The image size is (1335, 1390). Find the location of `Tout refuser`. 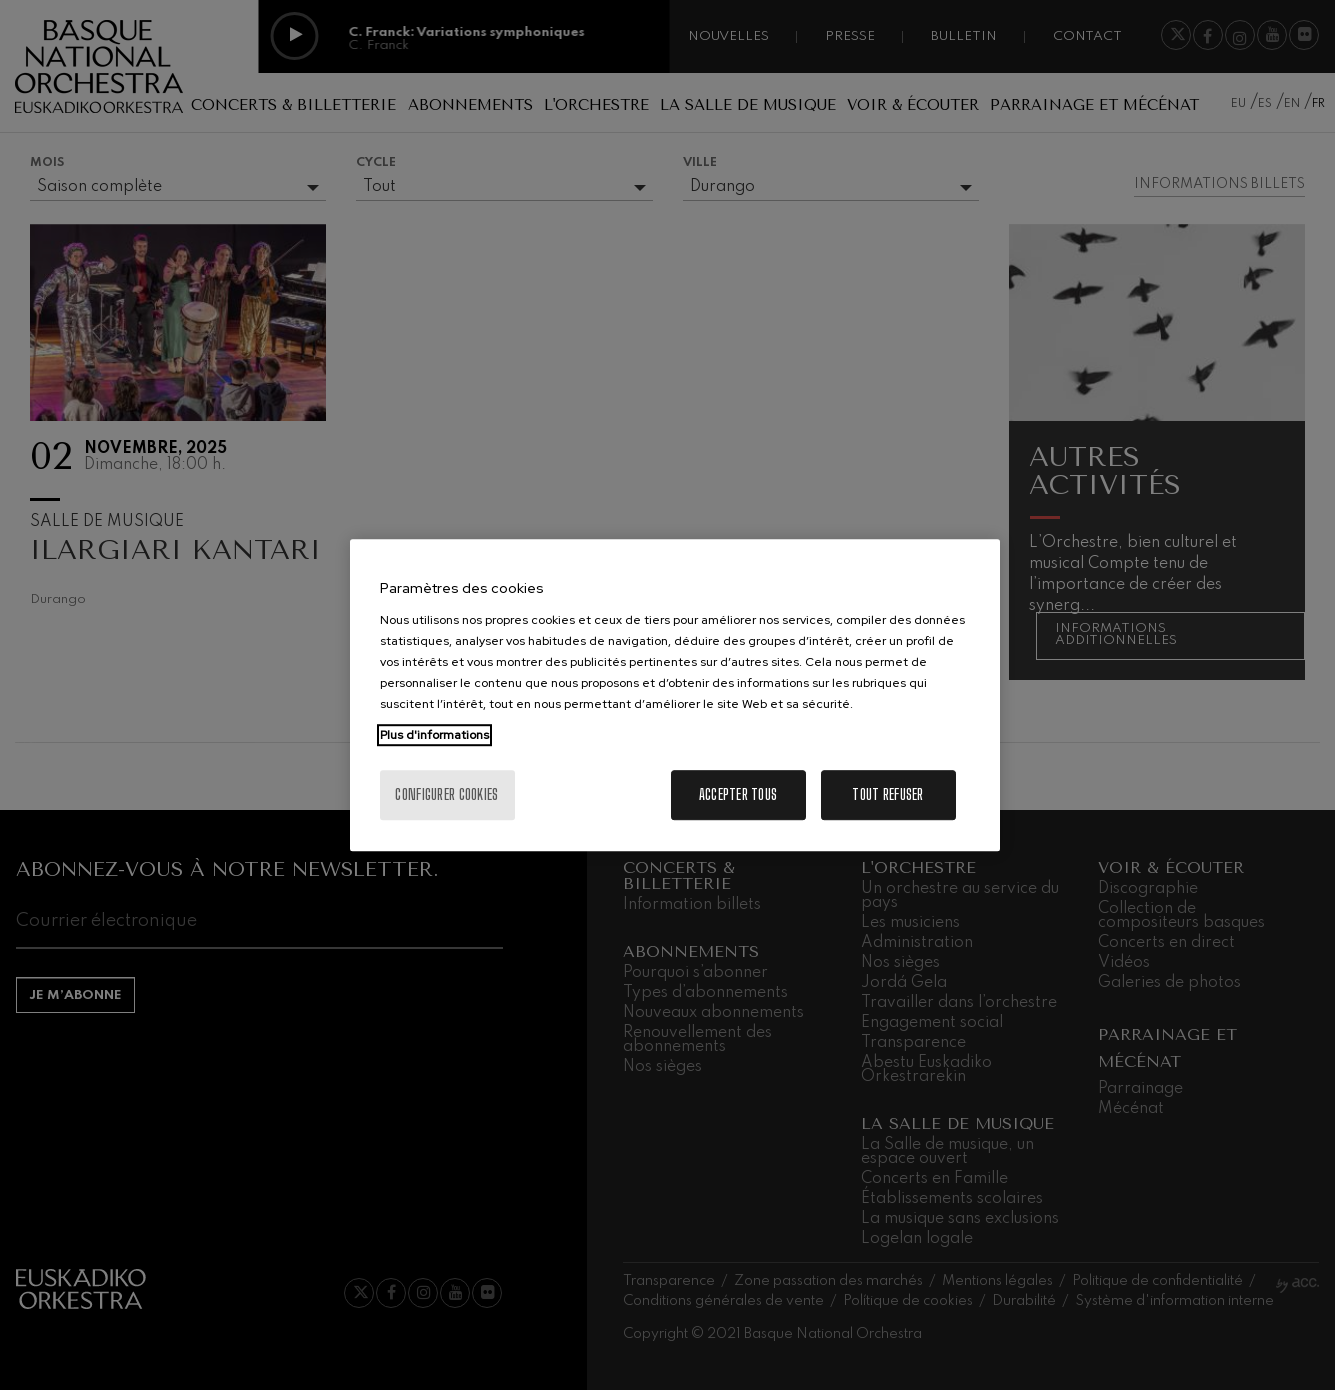

Tout refuser is located at coordinates (887, 794).